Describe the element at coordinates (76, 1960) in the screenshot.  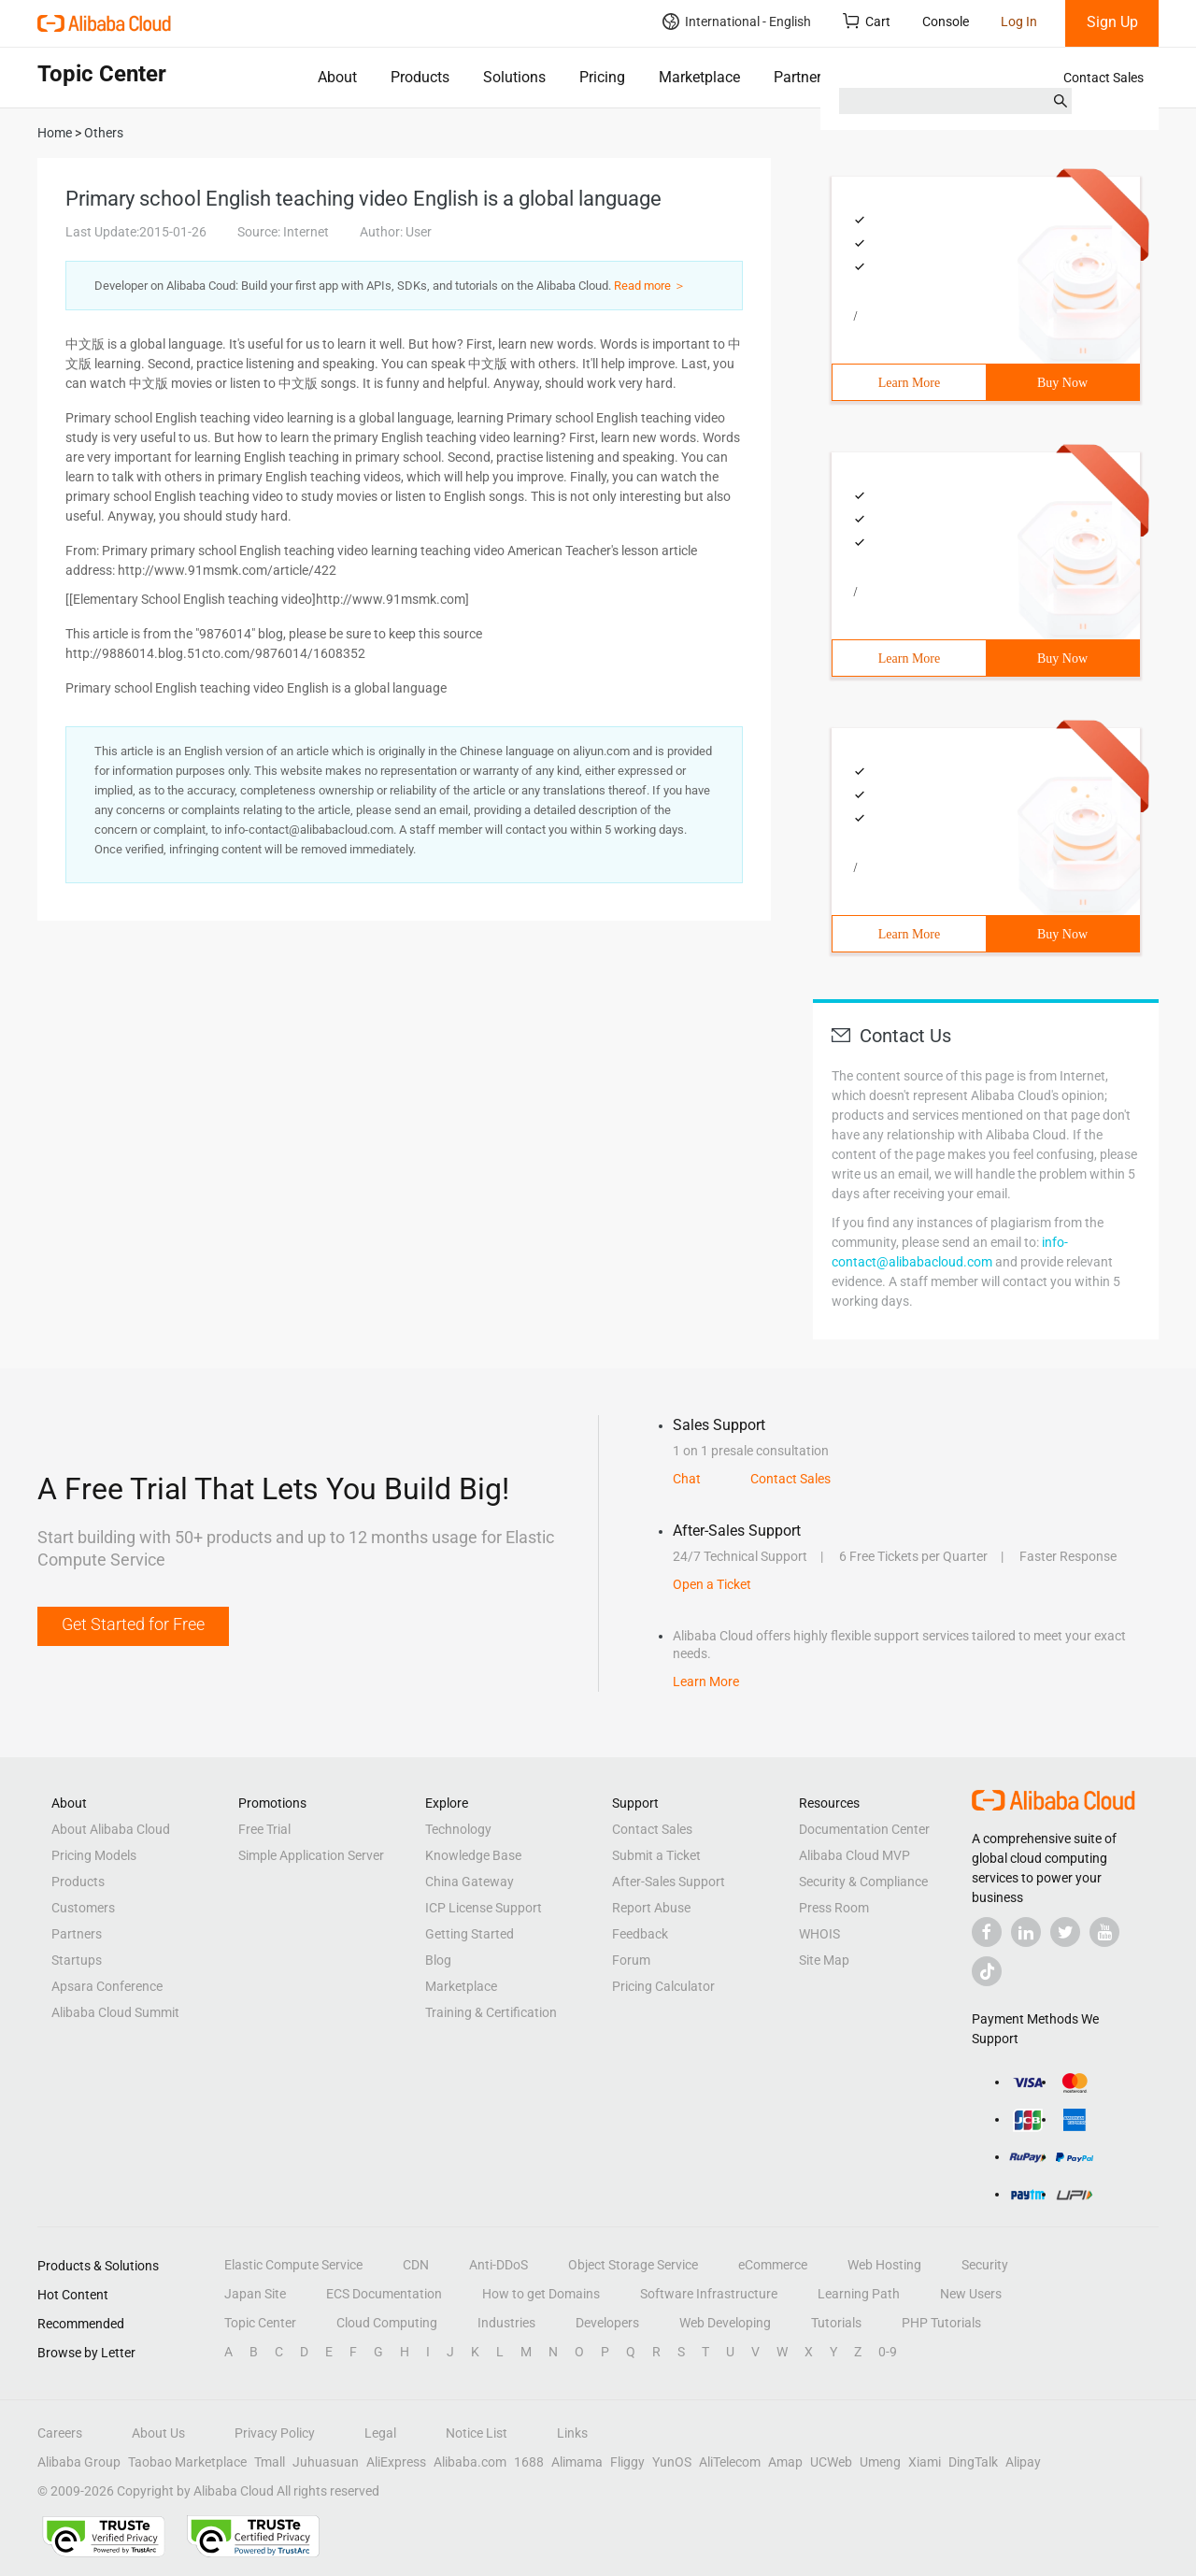
I see `Startups` at that location.